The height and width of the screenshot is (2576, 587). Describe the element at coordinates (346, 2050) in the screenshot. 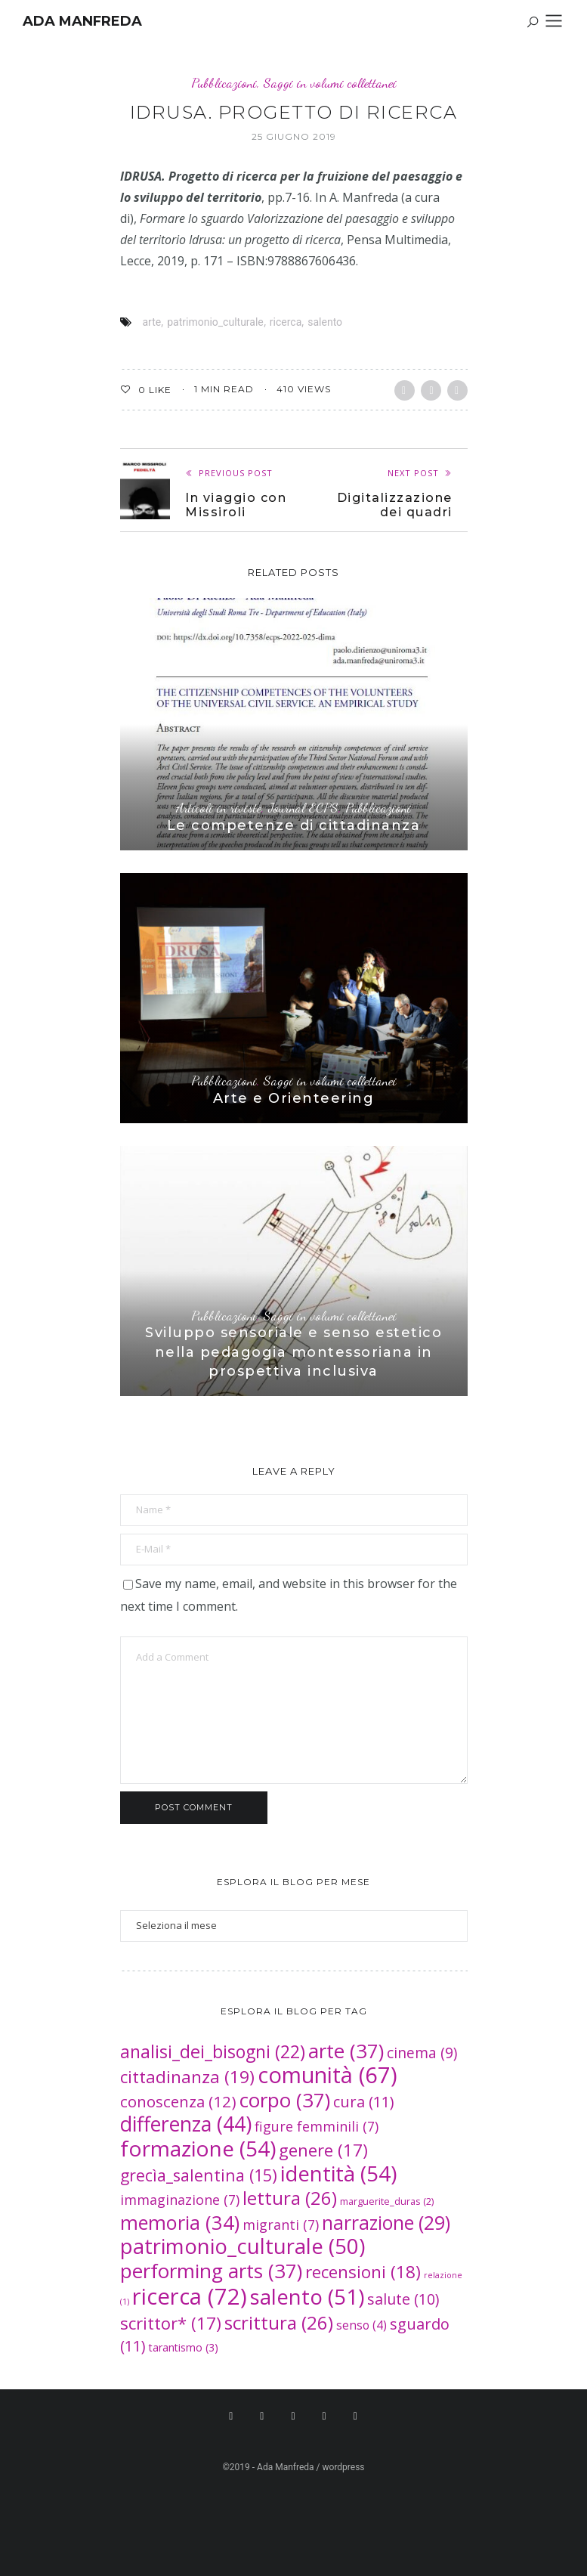

I see `arte [arte (37 elementi)]` at that location.